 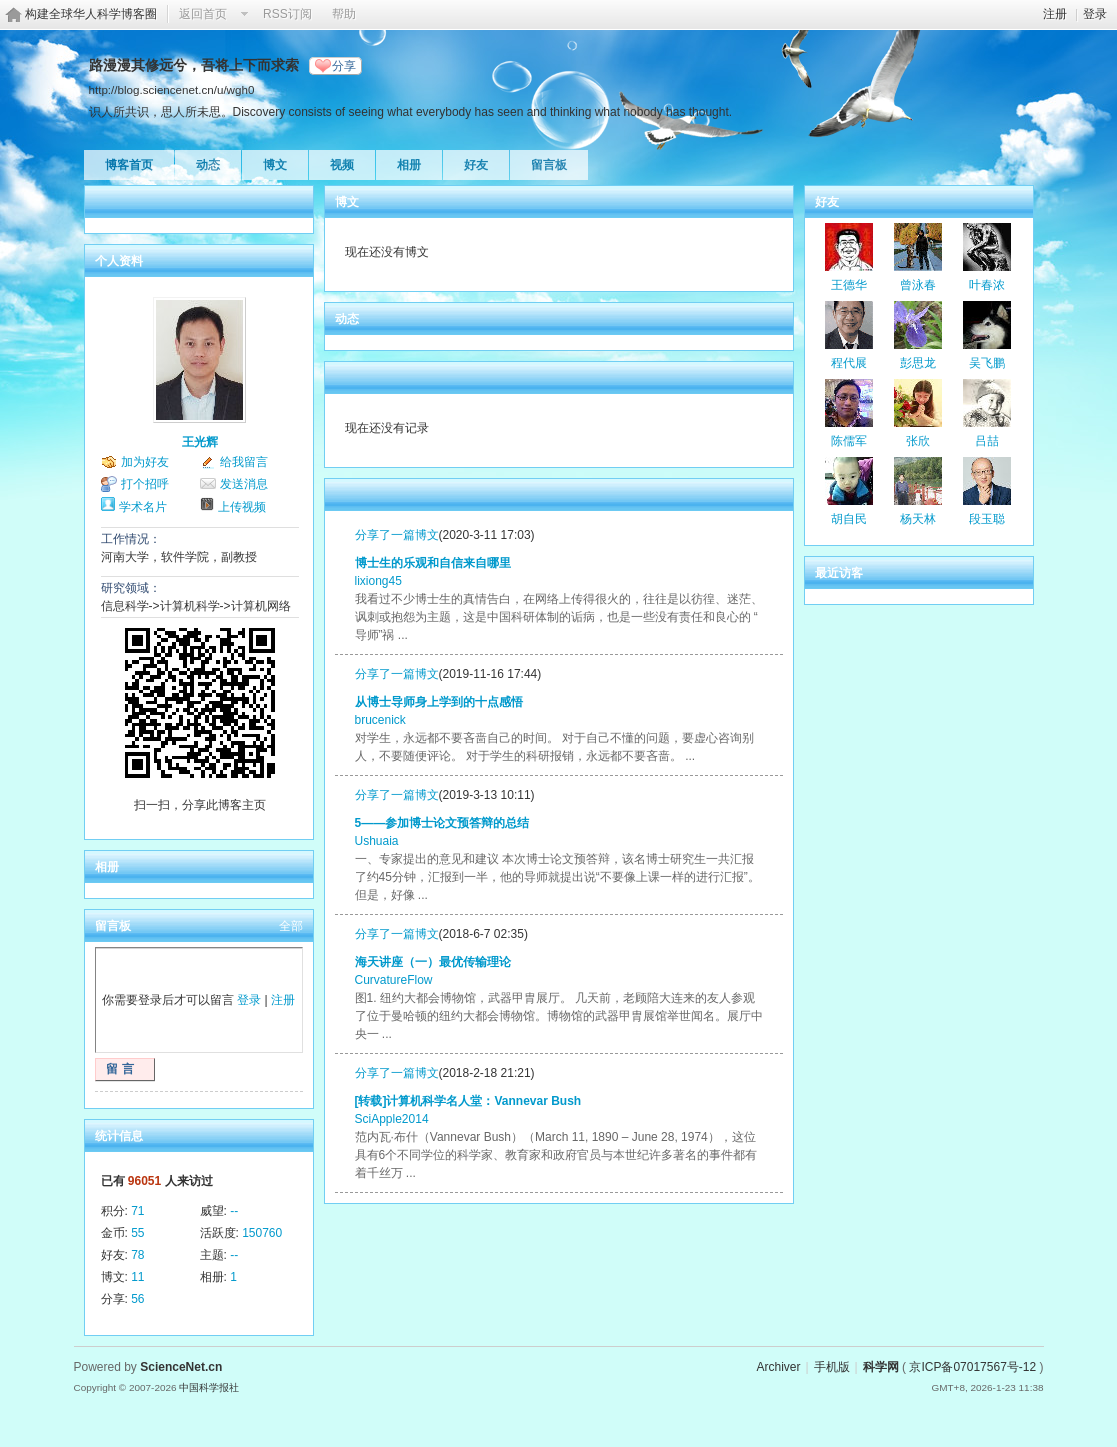 What do you see at coordinates (172, 89) in the screenshot?
I see `http://blog.sciencenet.cn/u/wgh0` at bounding box center [172, 89].